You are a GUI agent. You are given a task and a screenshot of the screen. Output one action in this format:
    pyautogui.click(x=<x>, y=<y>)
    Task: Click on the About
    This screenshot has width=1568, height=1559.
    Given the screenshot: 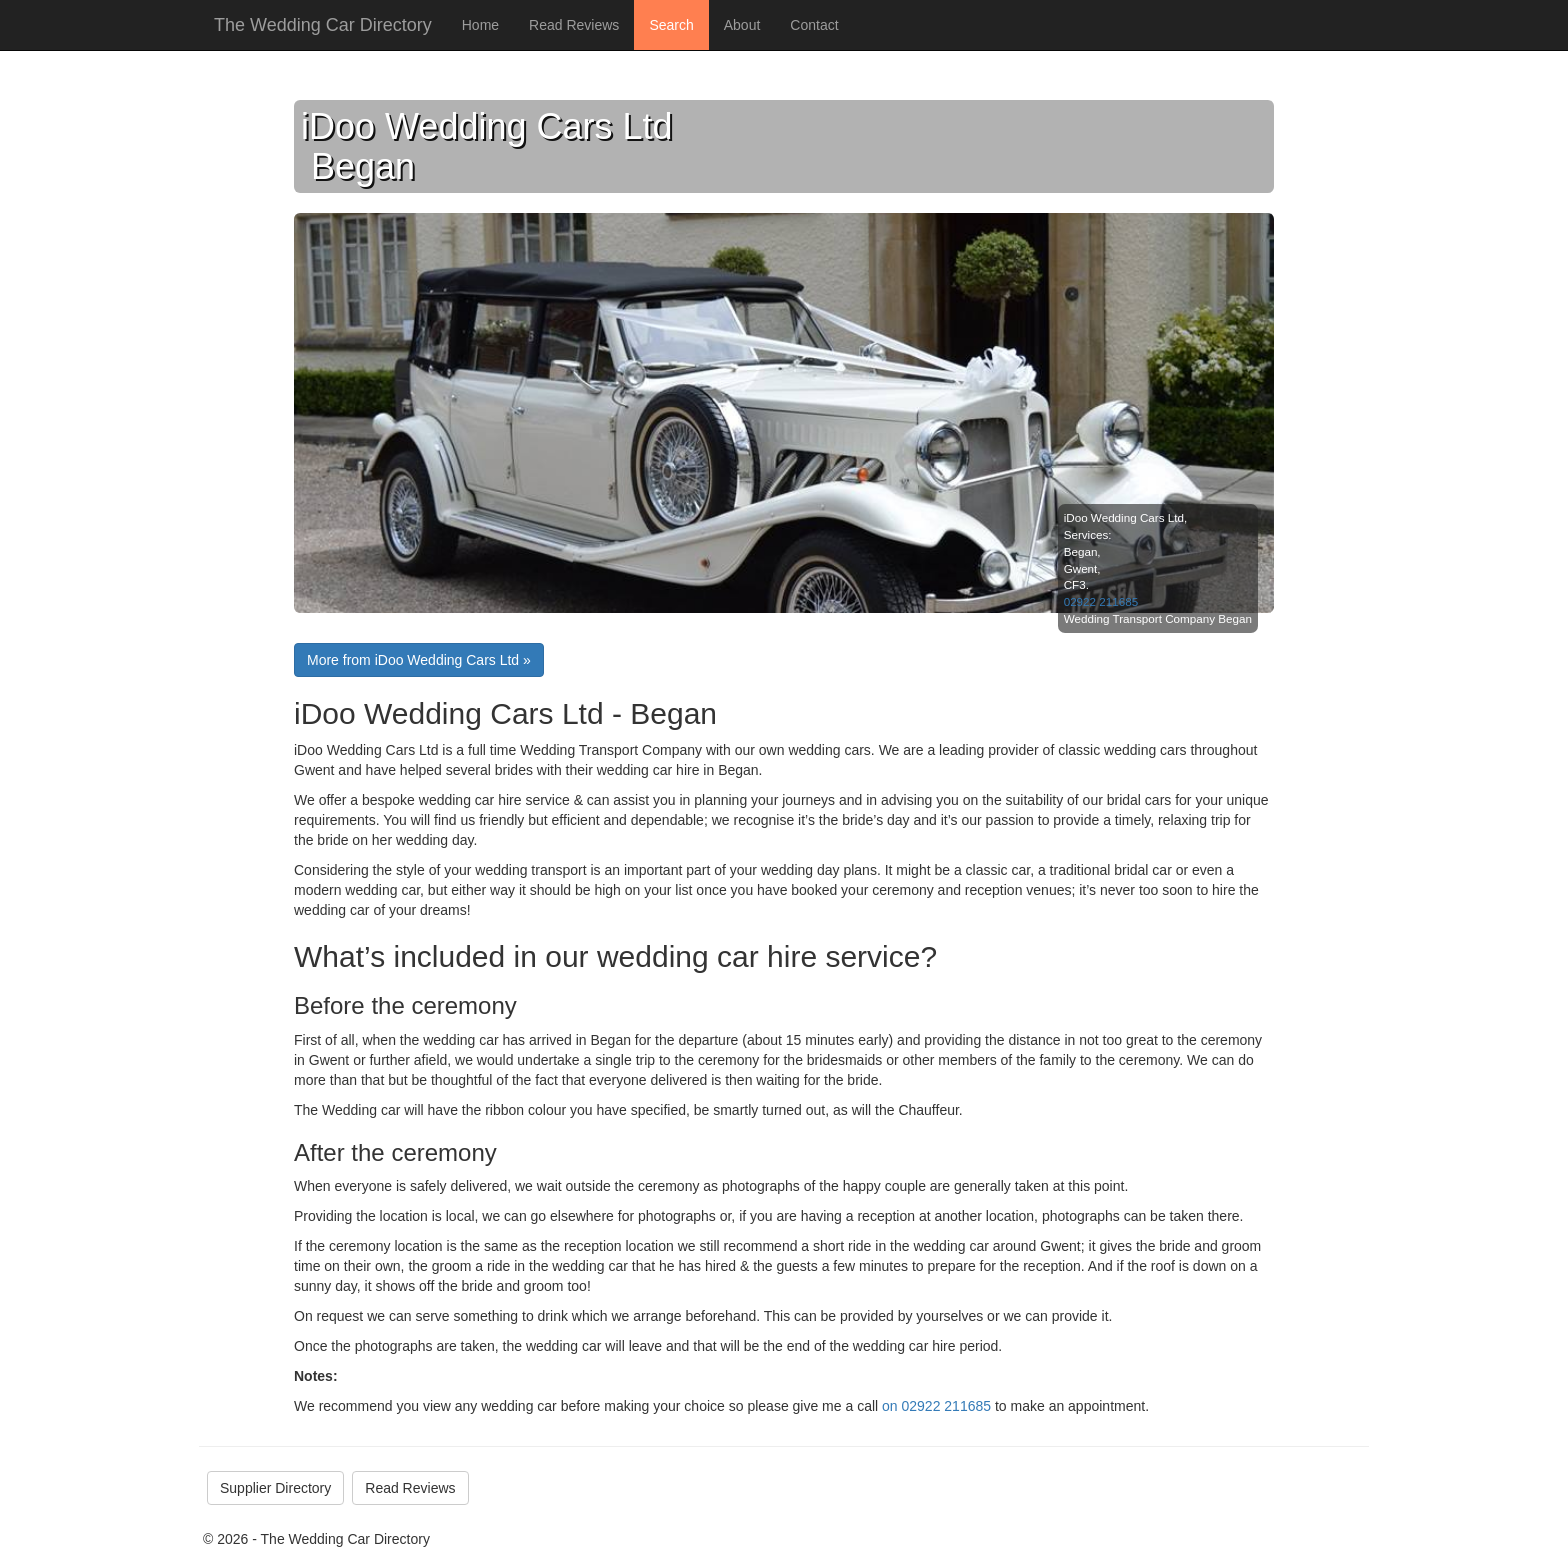 What is the action you would take?
    pyautogui.click(x=742, y=25)
    